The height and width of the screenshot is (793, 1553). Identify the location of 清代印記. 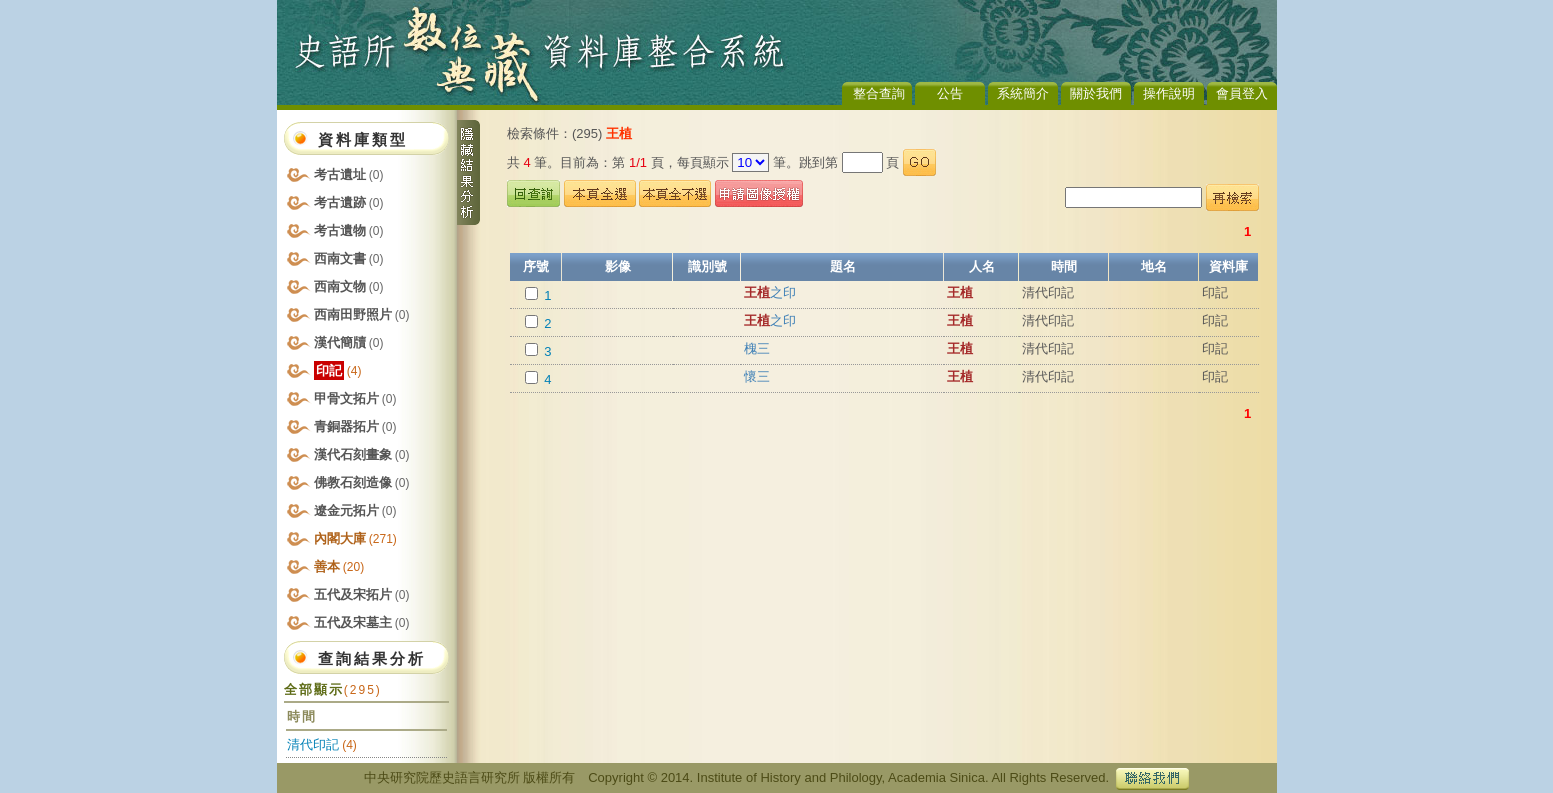
(313, 744).